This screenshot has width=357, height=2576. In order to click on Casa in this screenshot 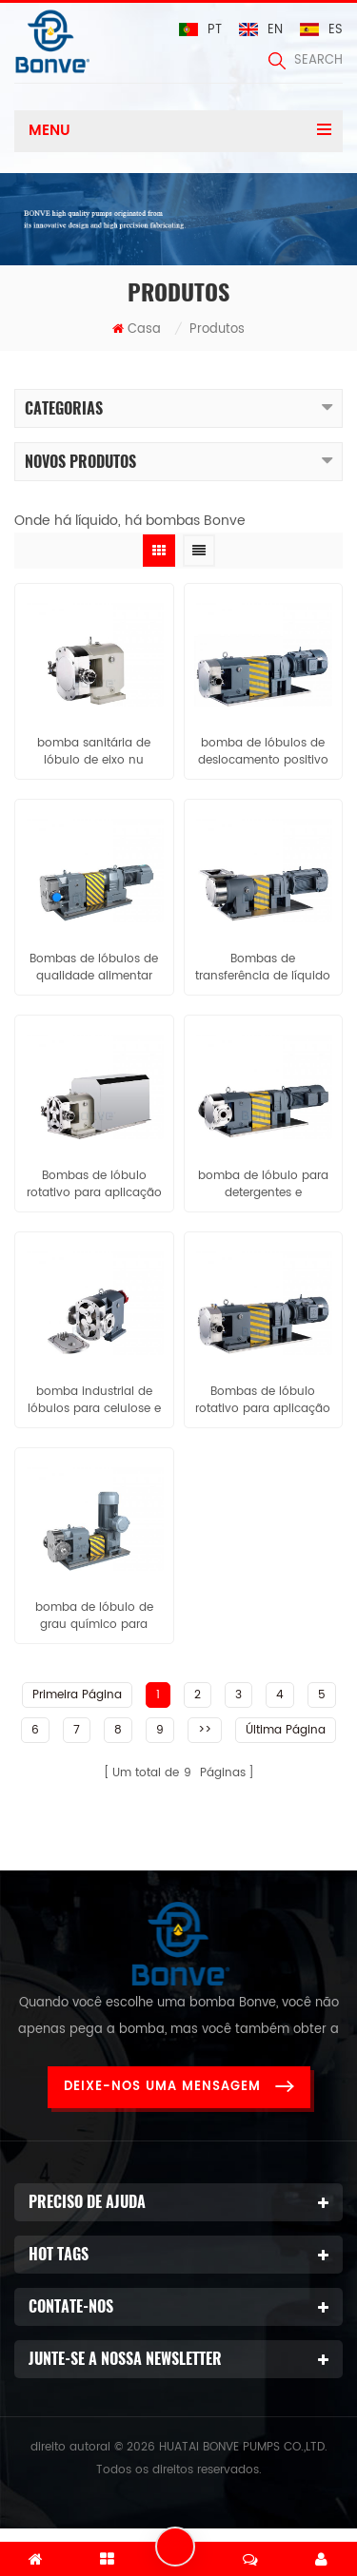, I will do `click(136, 329)`.